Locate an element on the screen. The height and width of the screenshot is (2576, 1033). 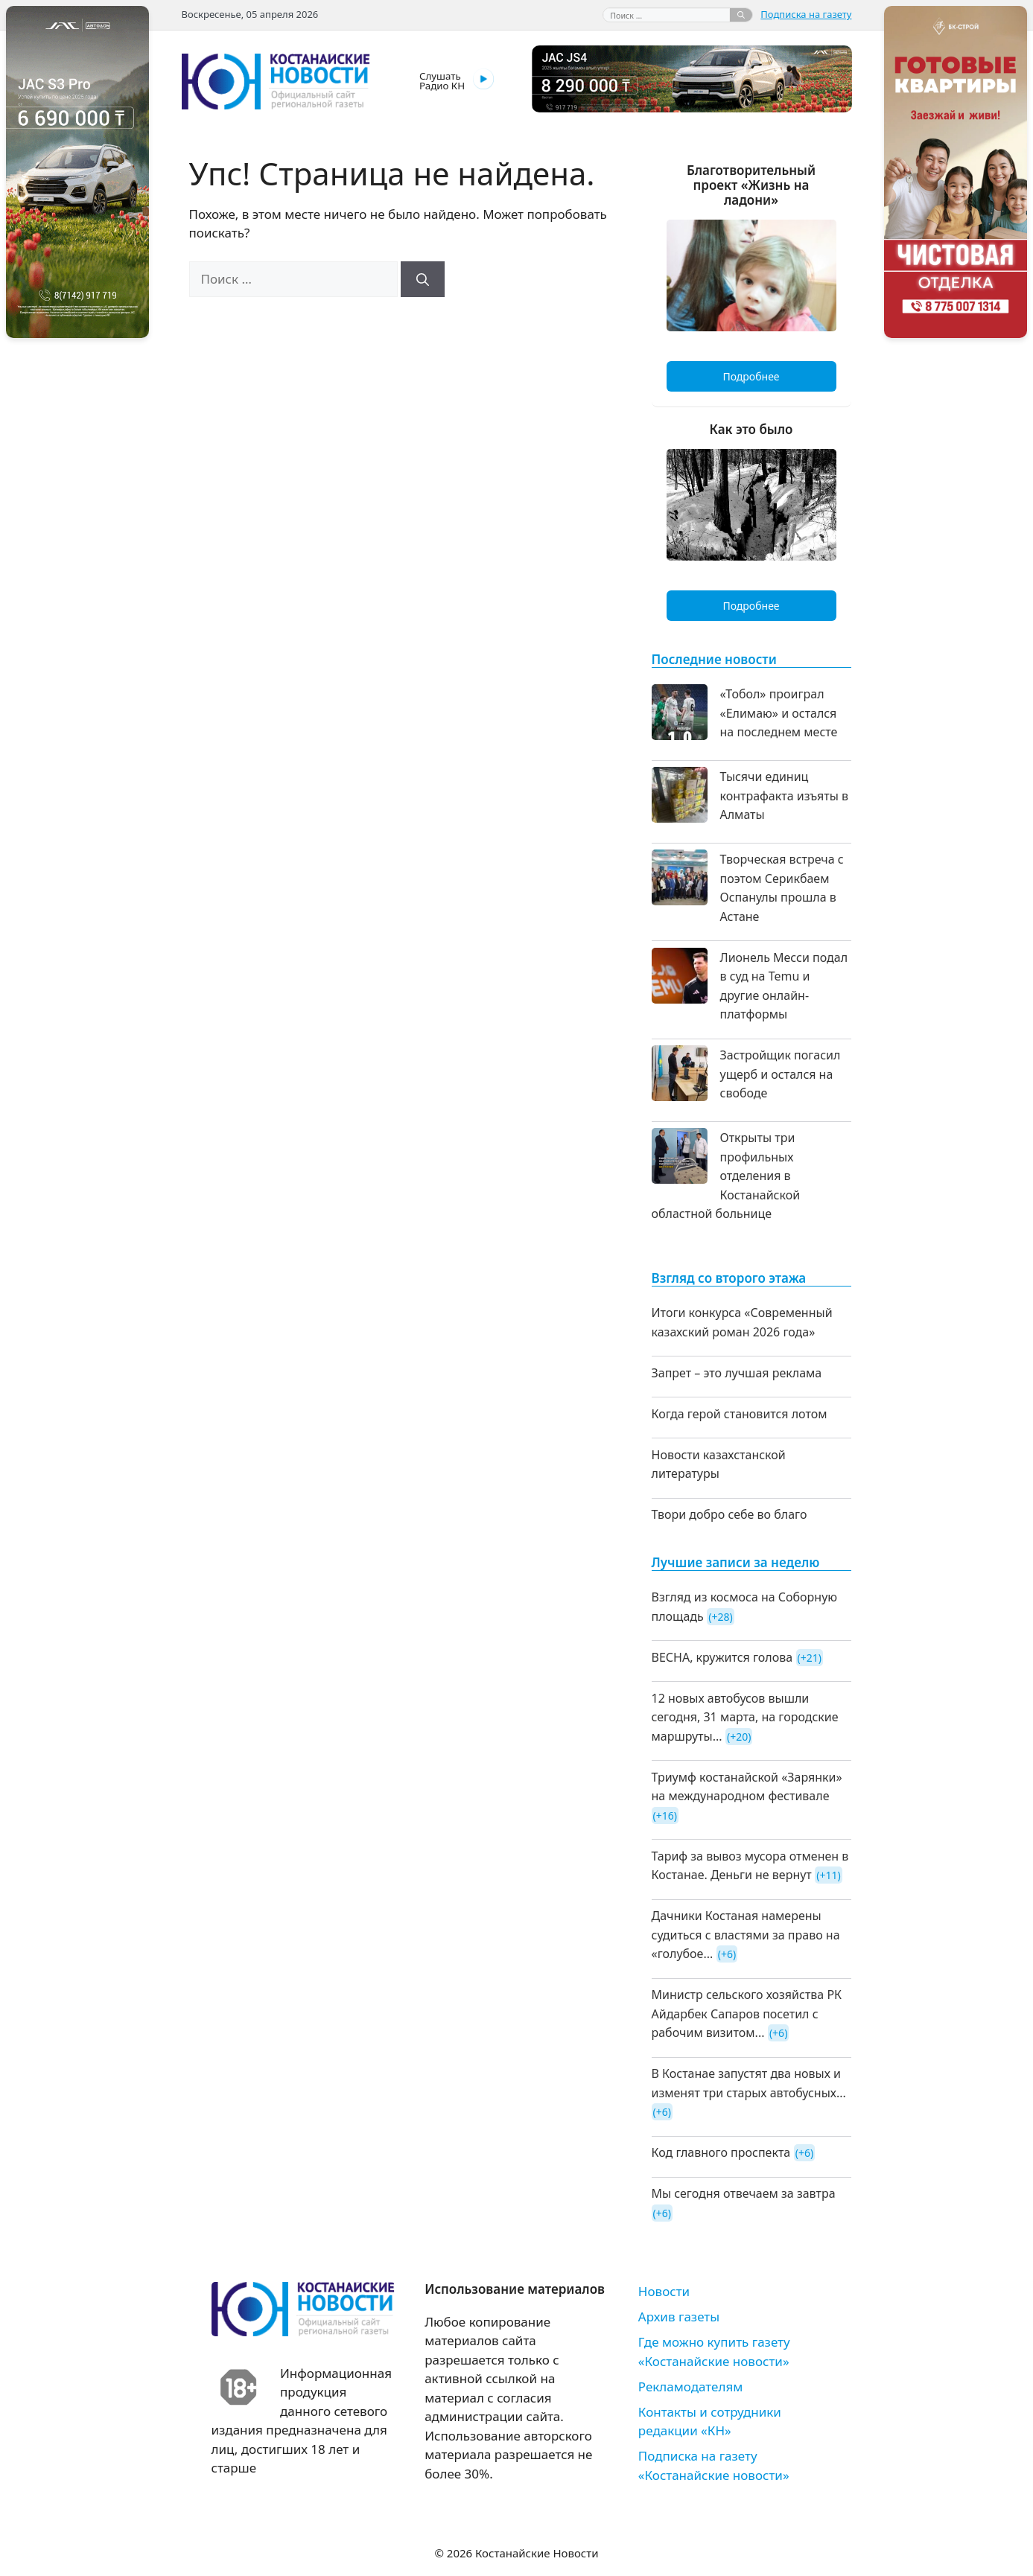
12 новых автобусов вышли сегодня, 31 марта, на городские маршруты... is located at coordinates (745, 1717).